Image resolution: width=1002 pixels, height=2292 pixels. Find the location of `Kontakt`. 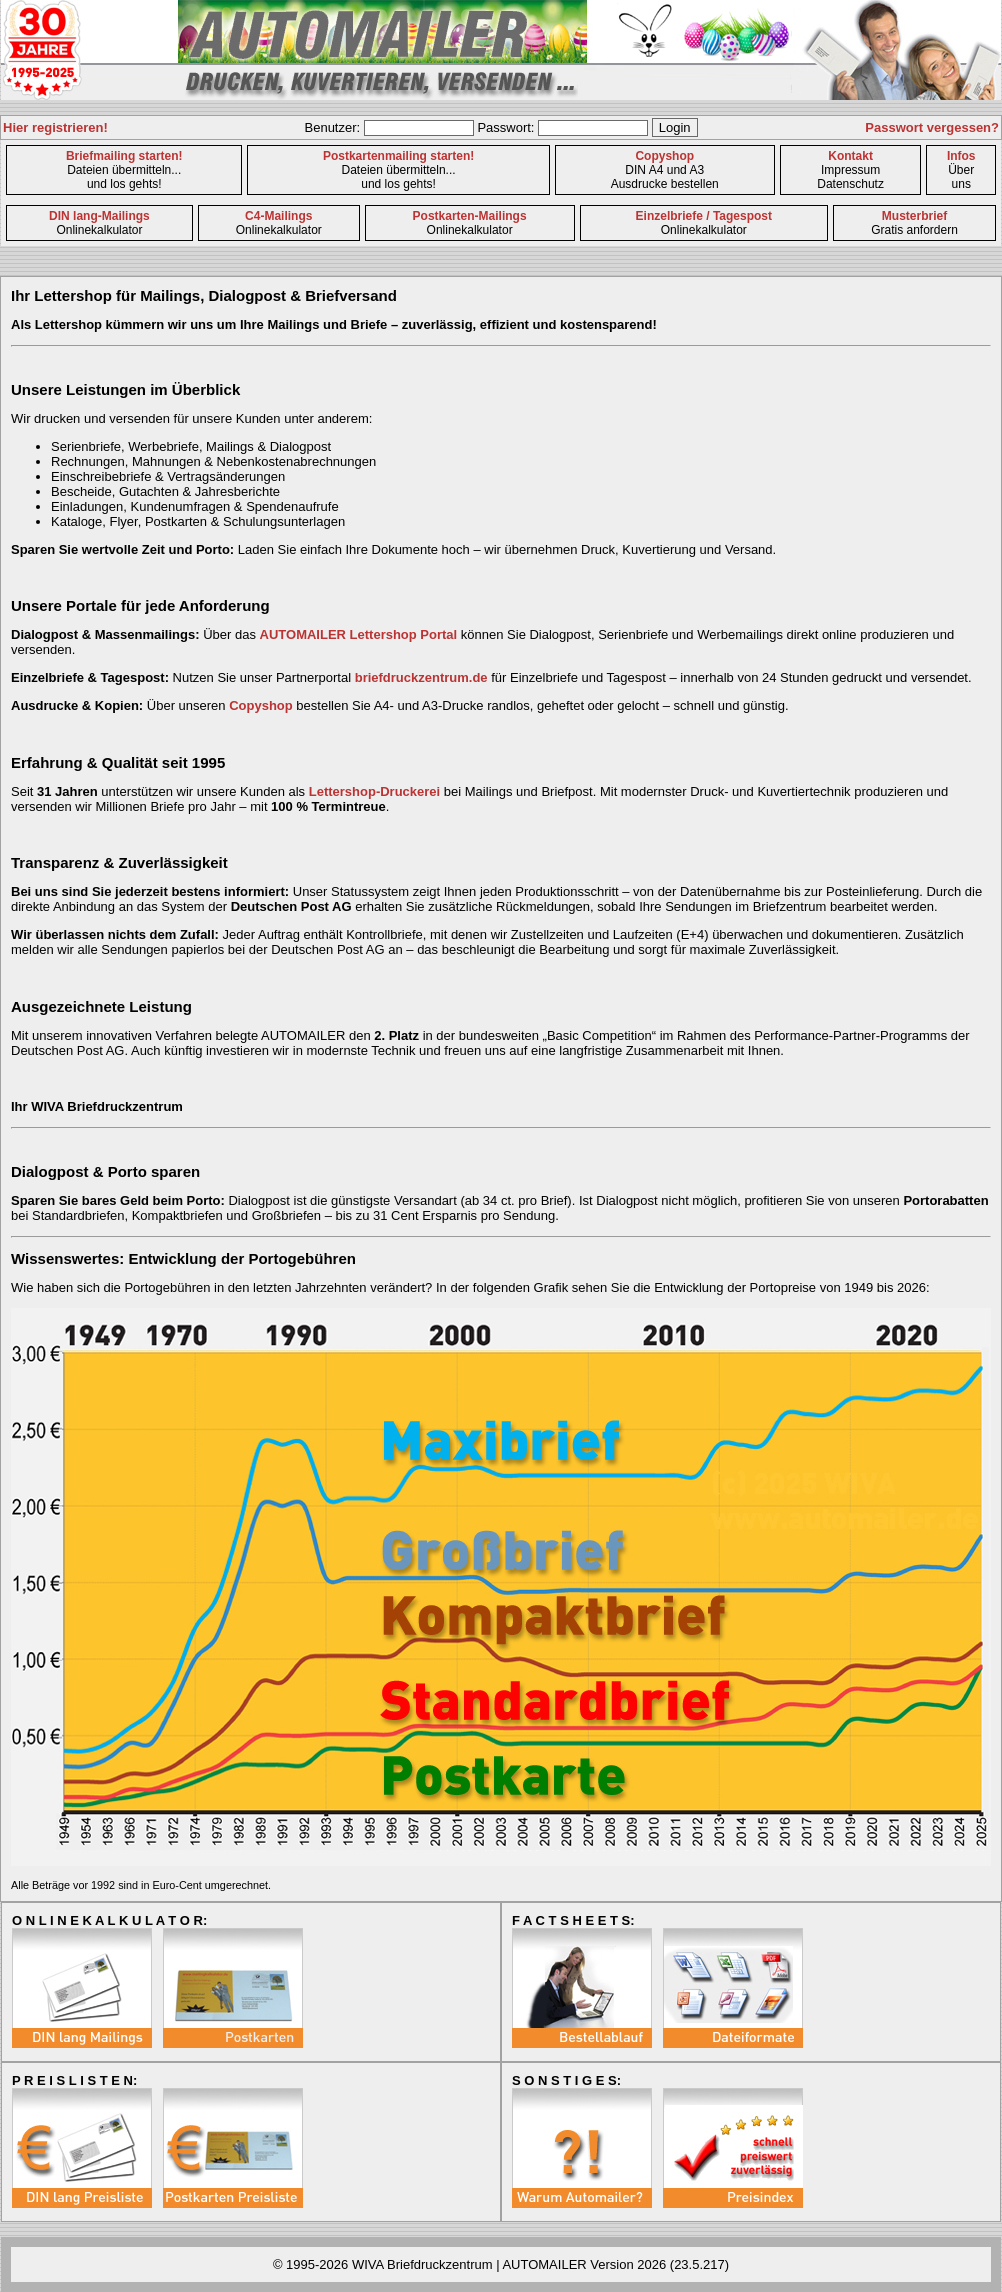

Kontakt is located at coordinates (850, 156).